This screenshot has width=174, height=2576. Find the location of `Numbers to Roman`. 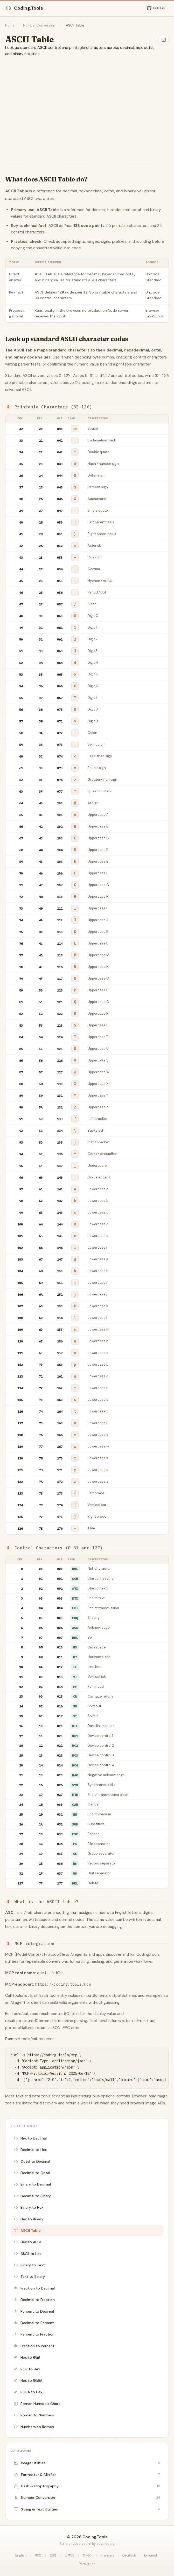

Numbers to Roman is located at coordinates (34, 2426).